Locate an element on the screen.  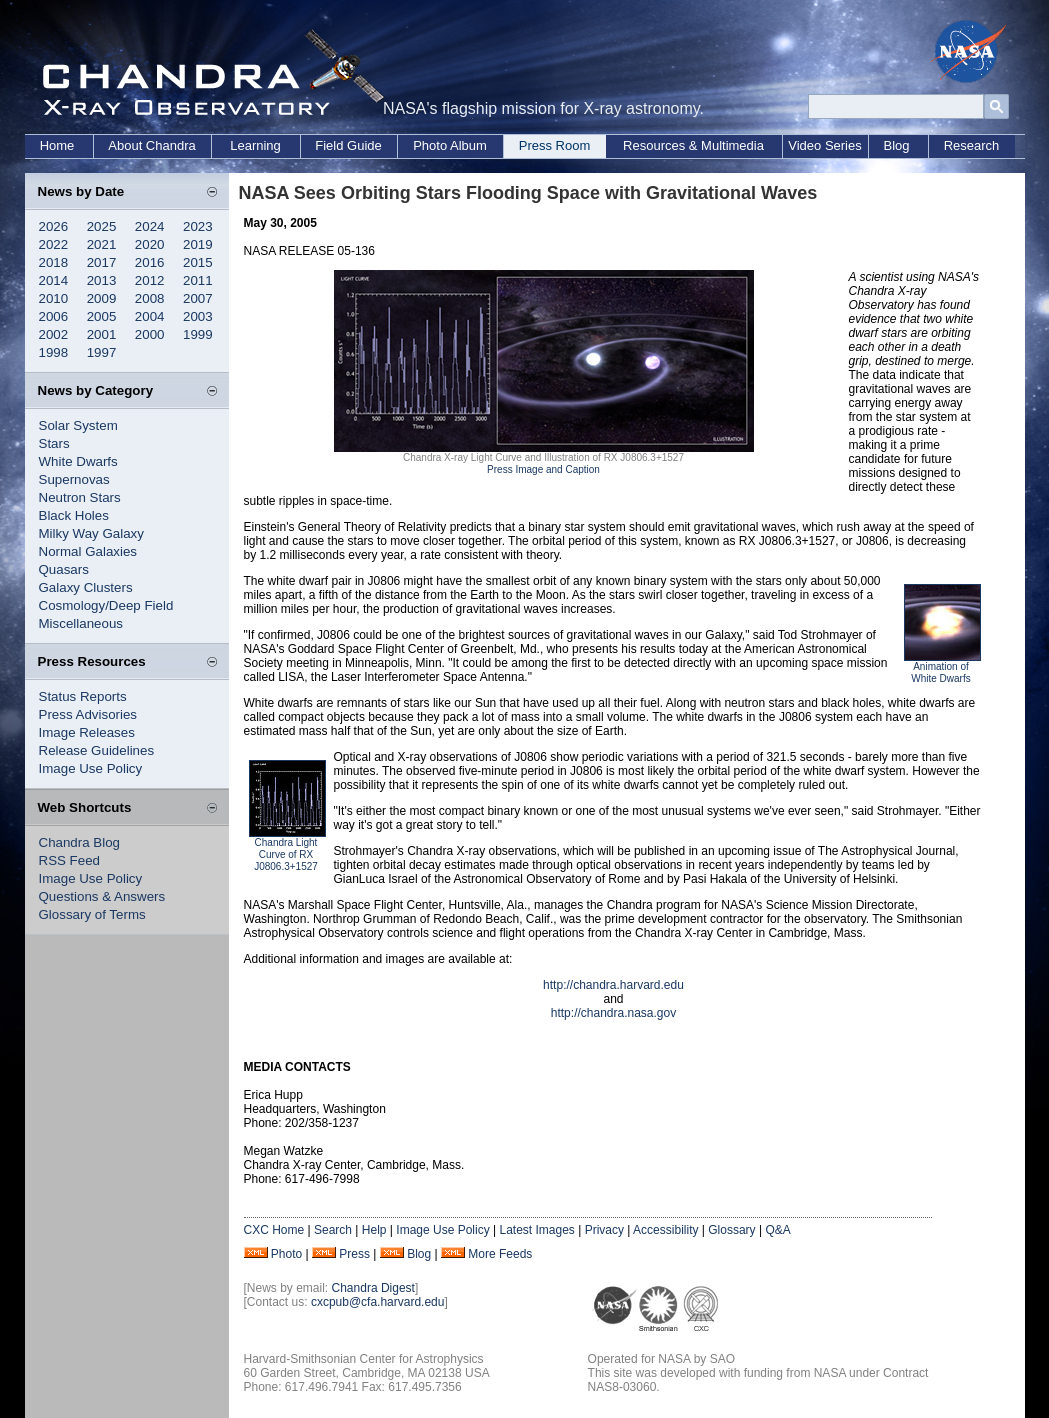
Miscellaneous is located at coordinates (81, 623).